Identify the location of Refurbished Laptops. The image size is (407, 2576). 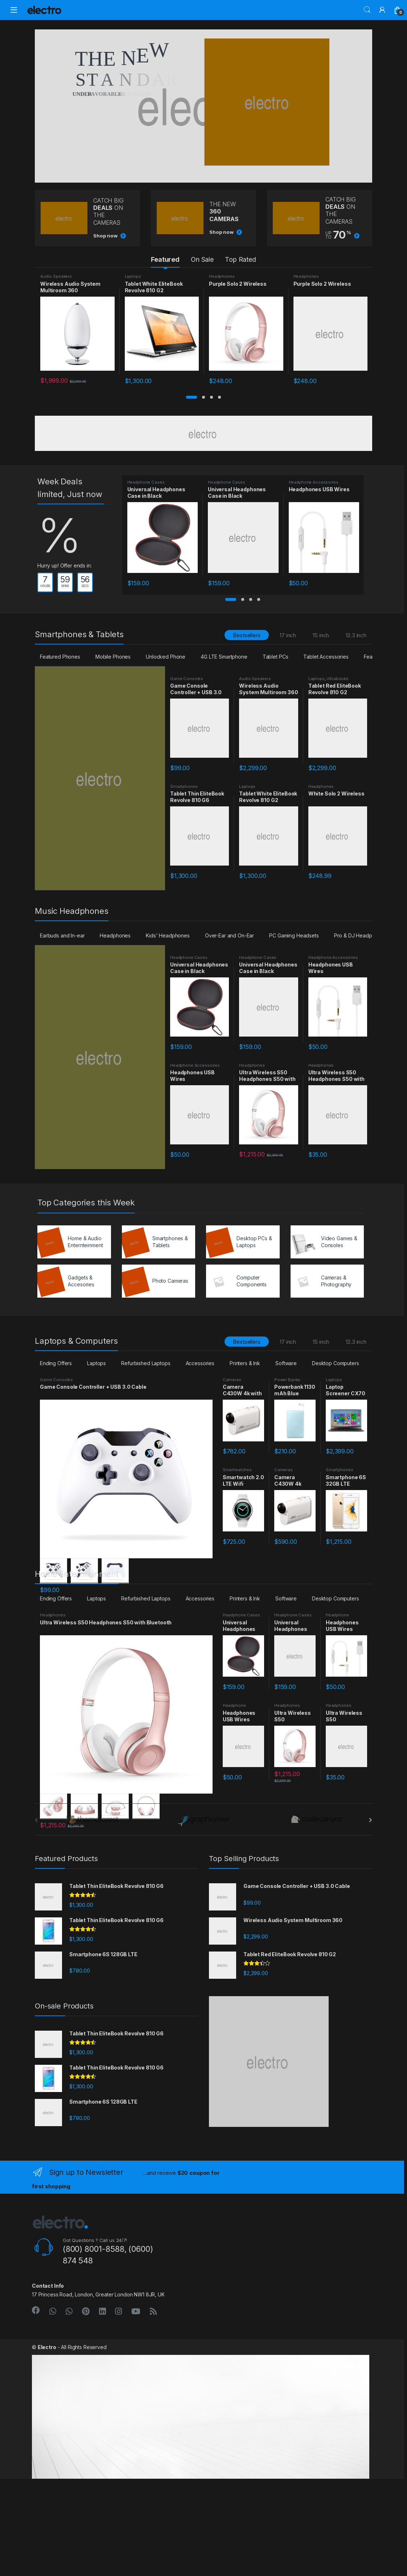
(145, 1363).